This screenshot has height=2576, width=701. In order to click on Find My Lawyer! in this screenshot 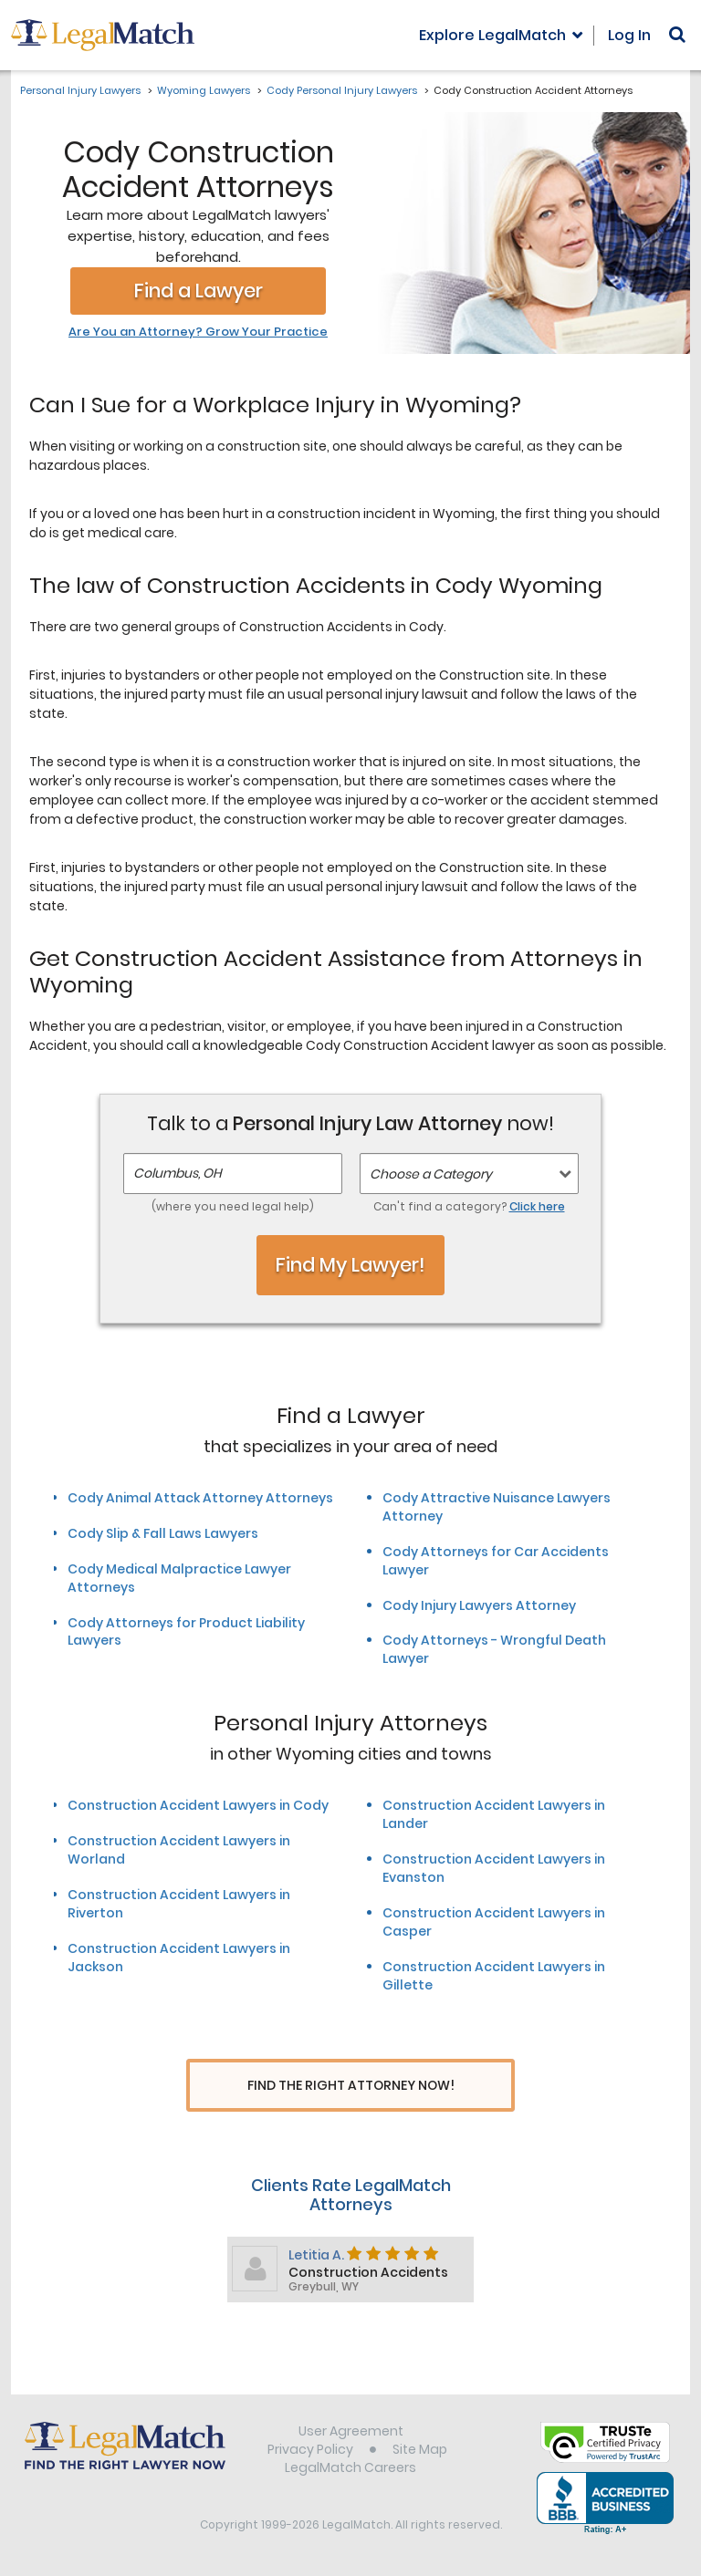, I will do `click(350, 1265)`.